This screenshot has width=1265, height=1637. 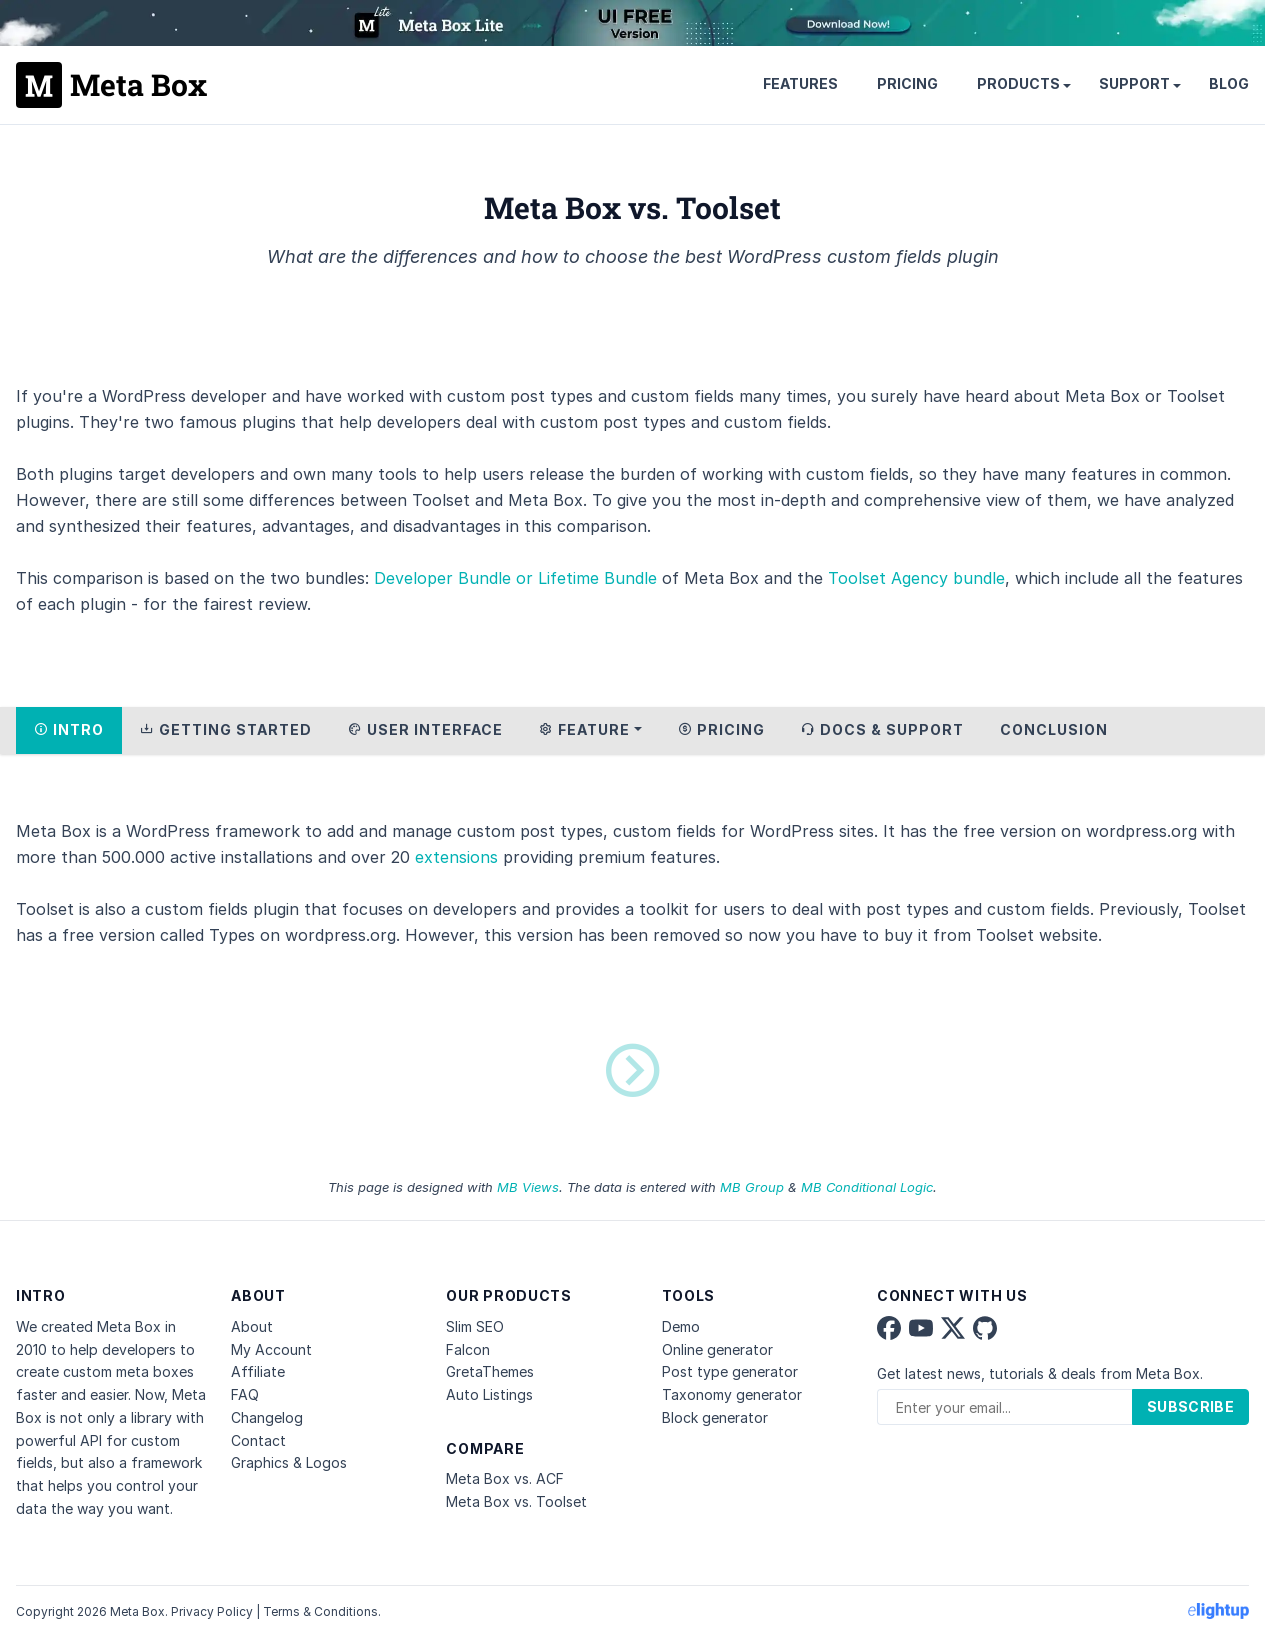 What do you see at coordinates (1190, 1406) in the screenshot?
I see `Subscribe` at bounding box center [1190, 1406].